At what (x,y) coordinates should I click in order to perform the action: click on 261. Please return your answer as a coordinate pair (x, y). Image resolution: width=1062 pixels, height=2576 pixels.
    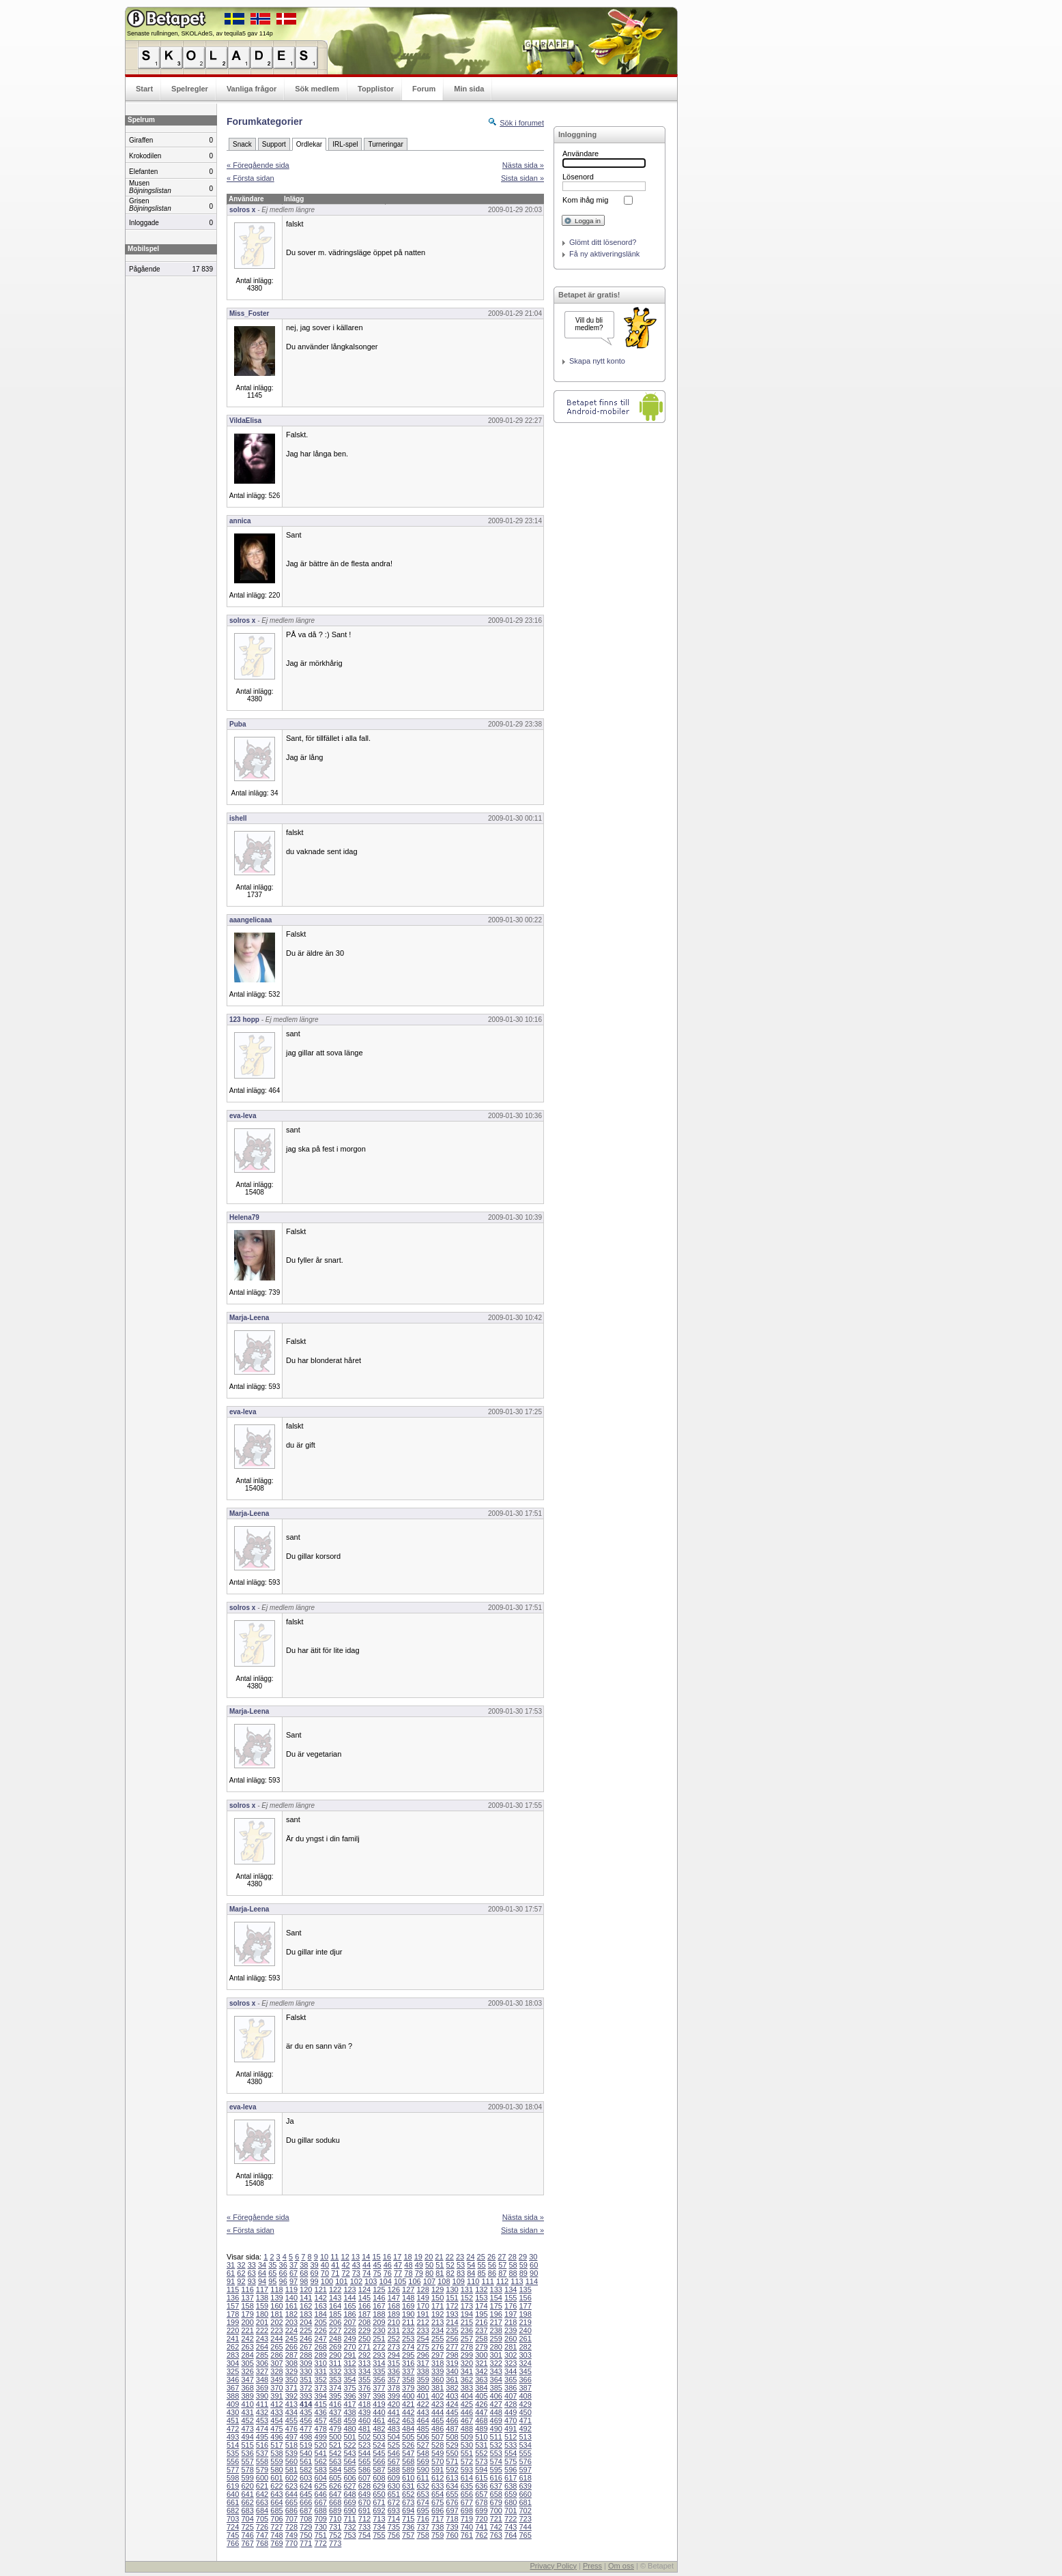
    Looking at the image, I should click on (525, 2338).